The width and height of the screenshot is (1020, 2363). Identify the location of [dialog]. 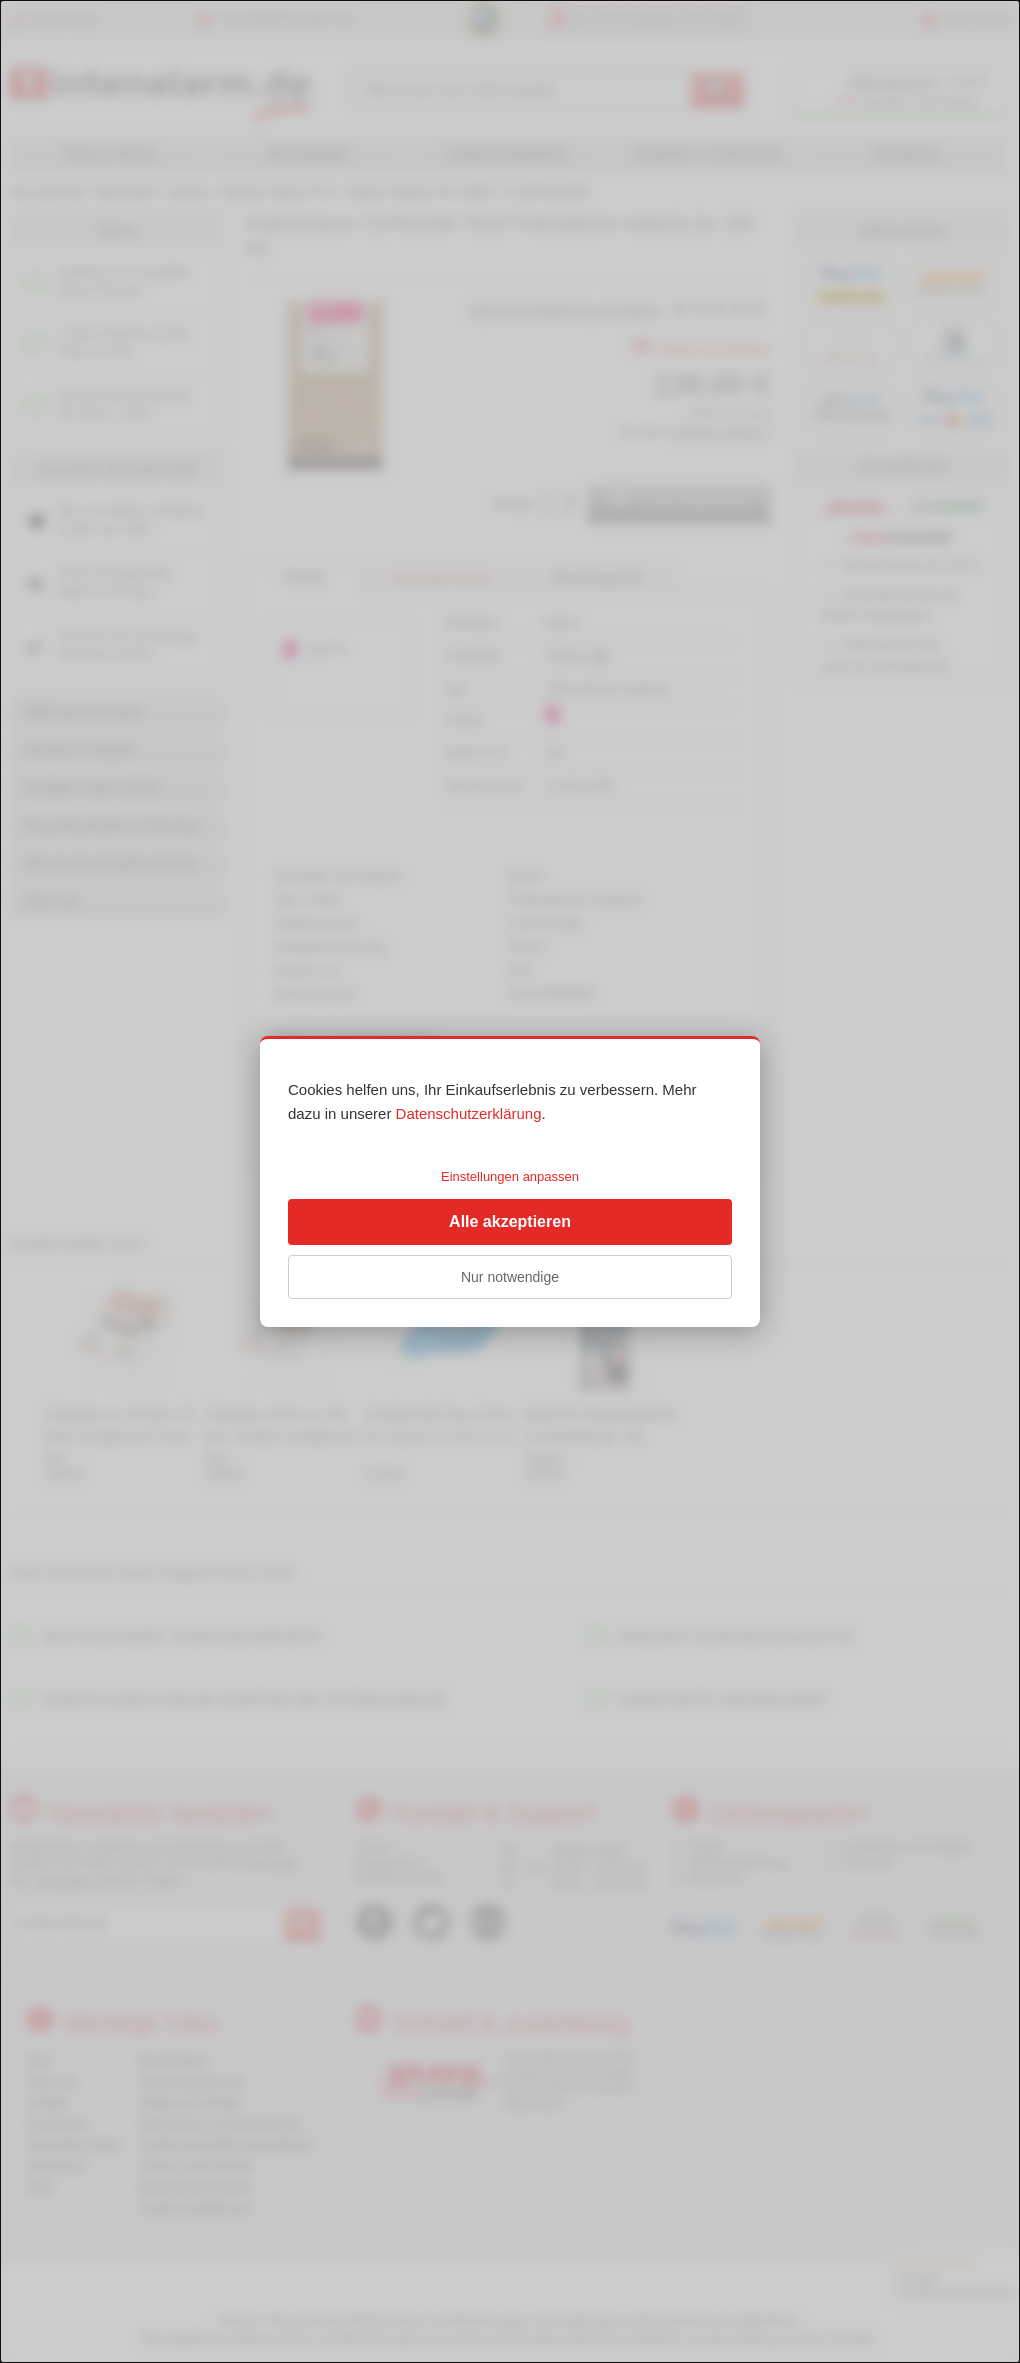
(510, 1181).